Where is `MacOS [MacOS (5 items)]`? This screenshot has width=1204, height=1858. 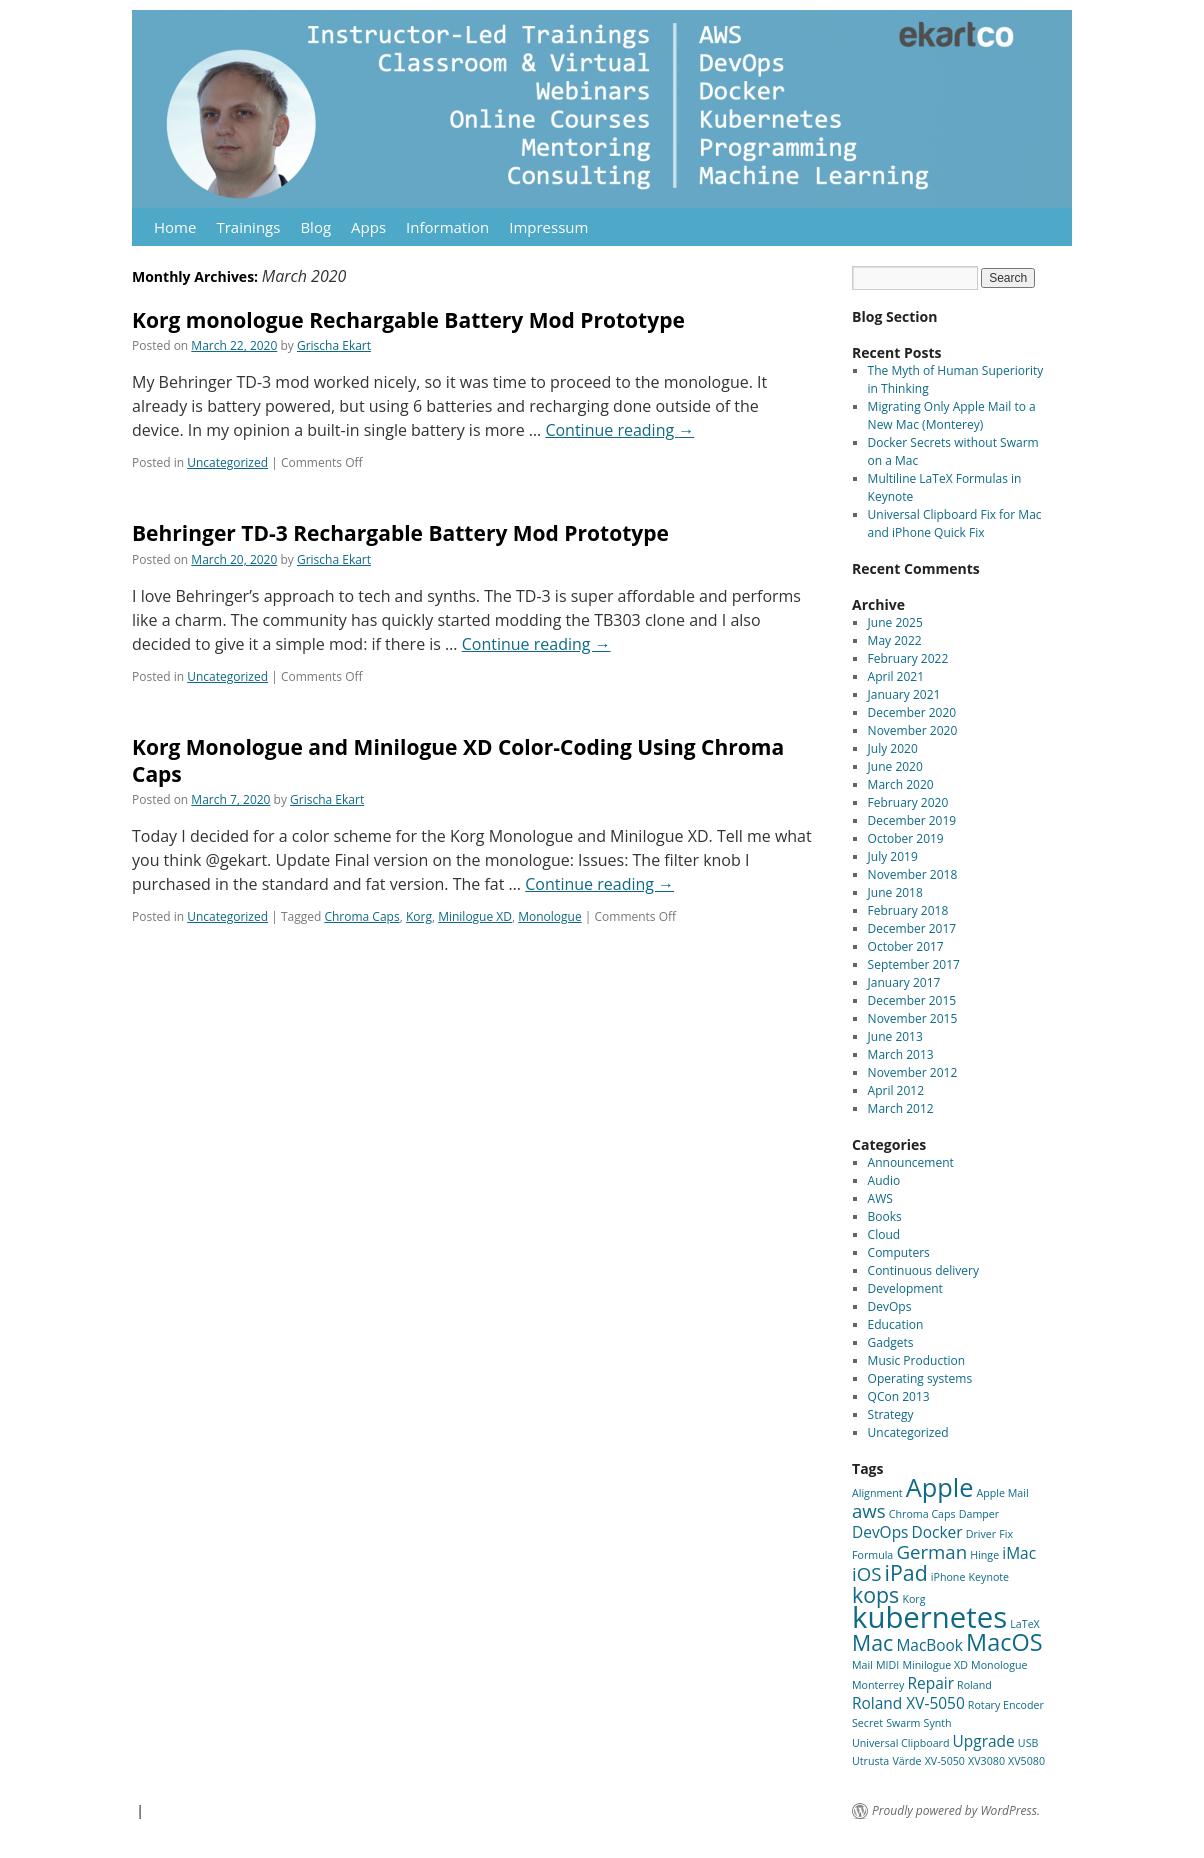
MacOS [MacOS (5 items)] is located at coordinates (1004, 1642).